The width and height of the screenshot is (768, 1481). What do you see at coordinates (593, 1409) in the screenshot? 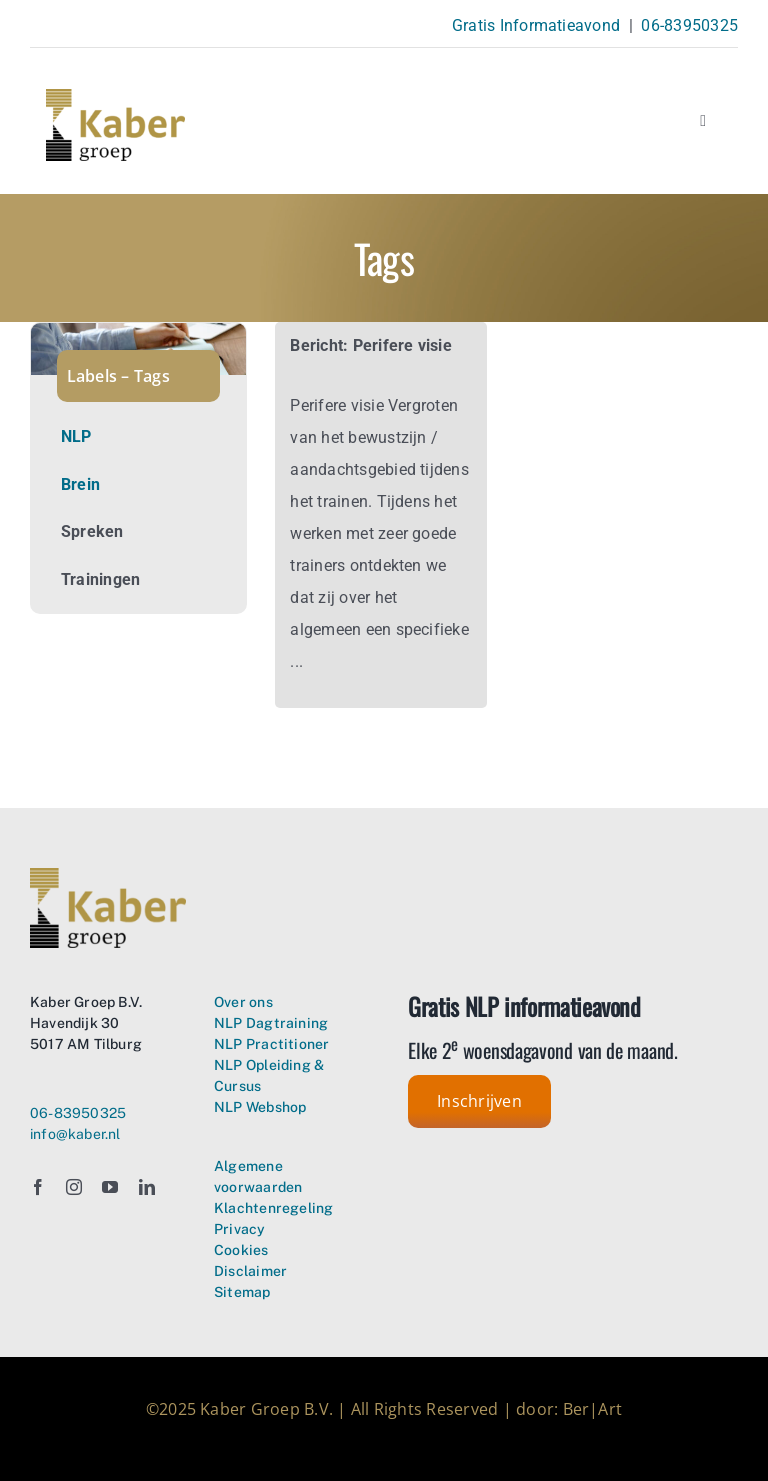
I see `Ber|Art` at bounding box center [593, 1409].